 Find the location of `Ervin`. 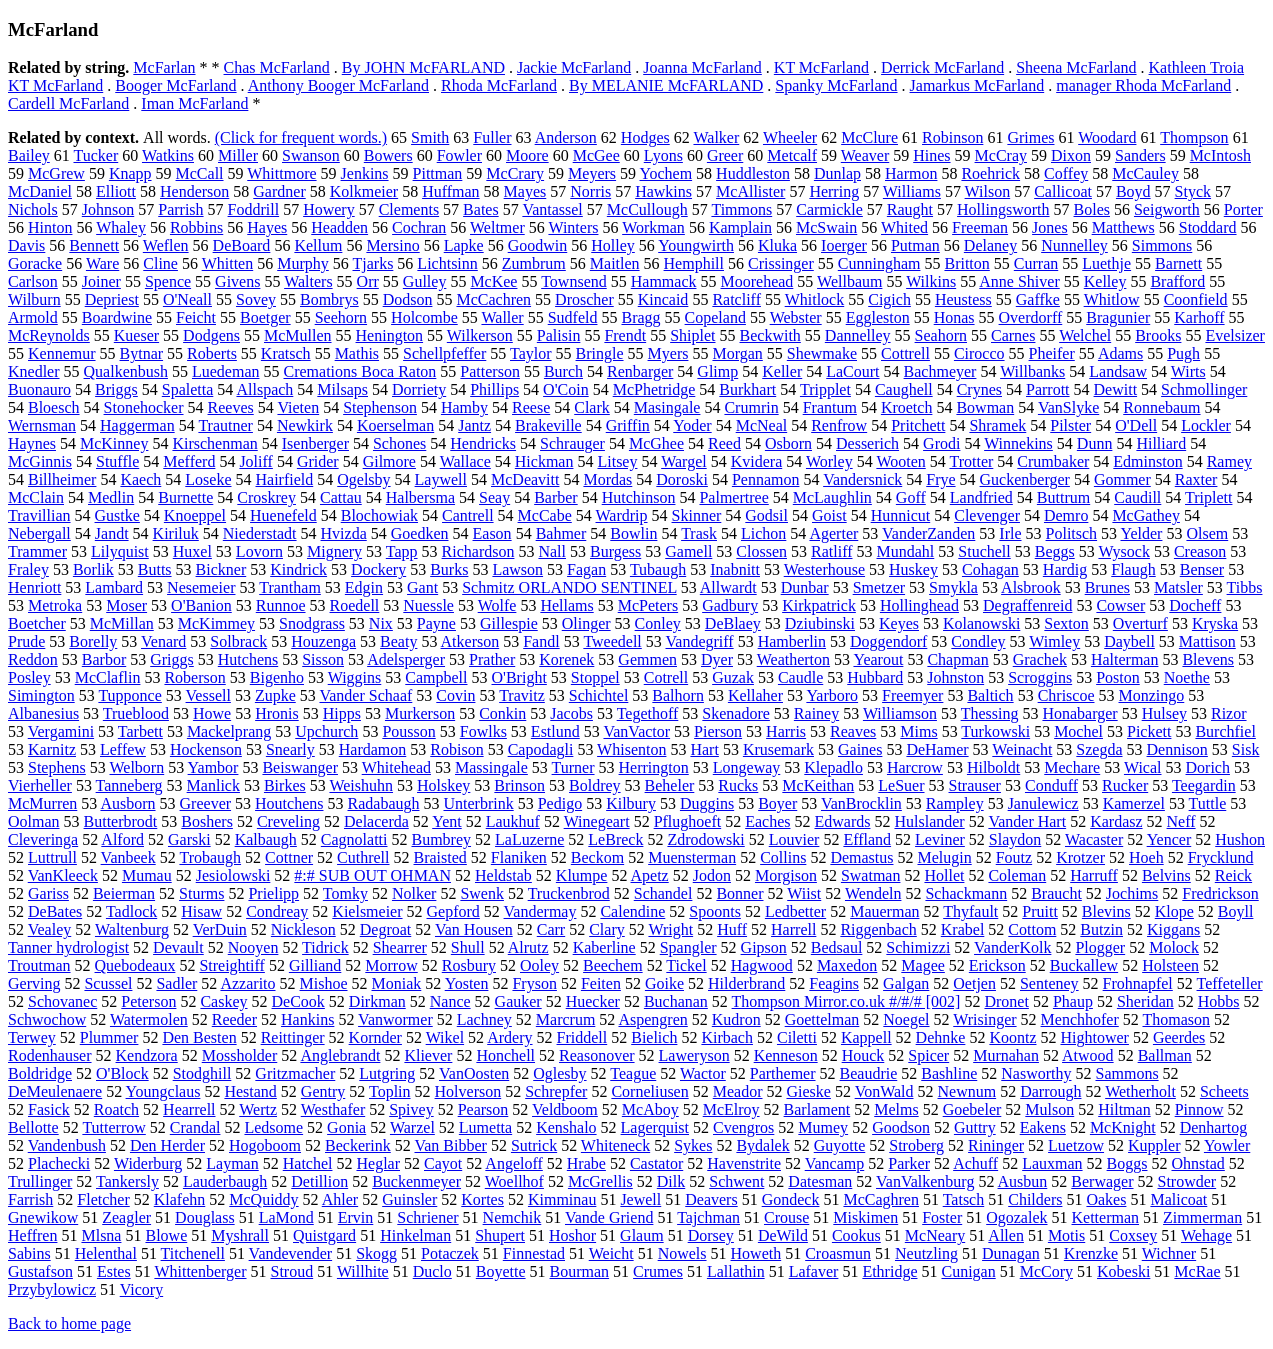

Ervin is located at coordinates (356, 1217).